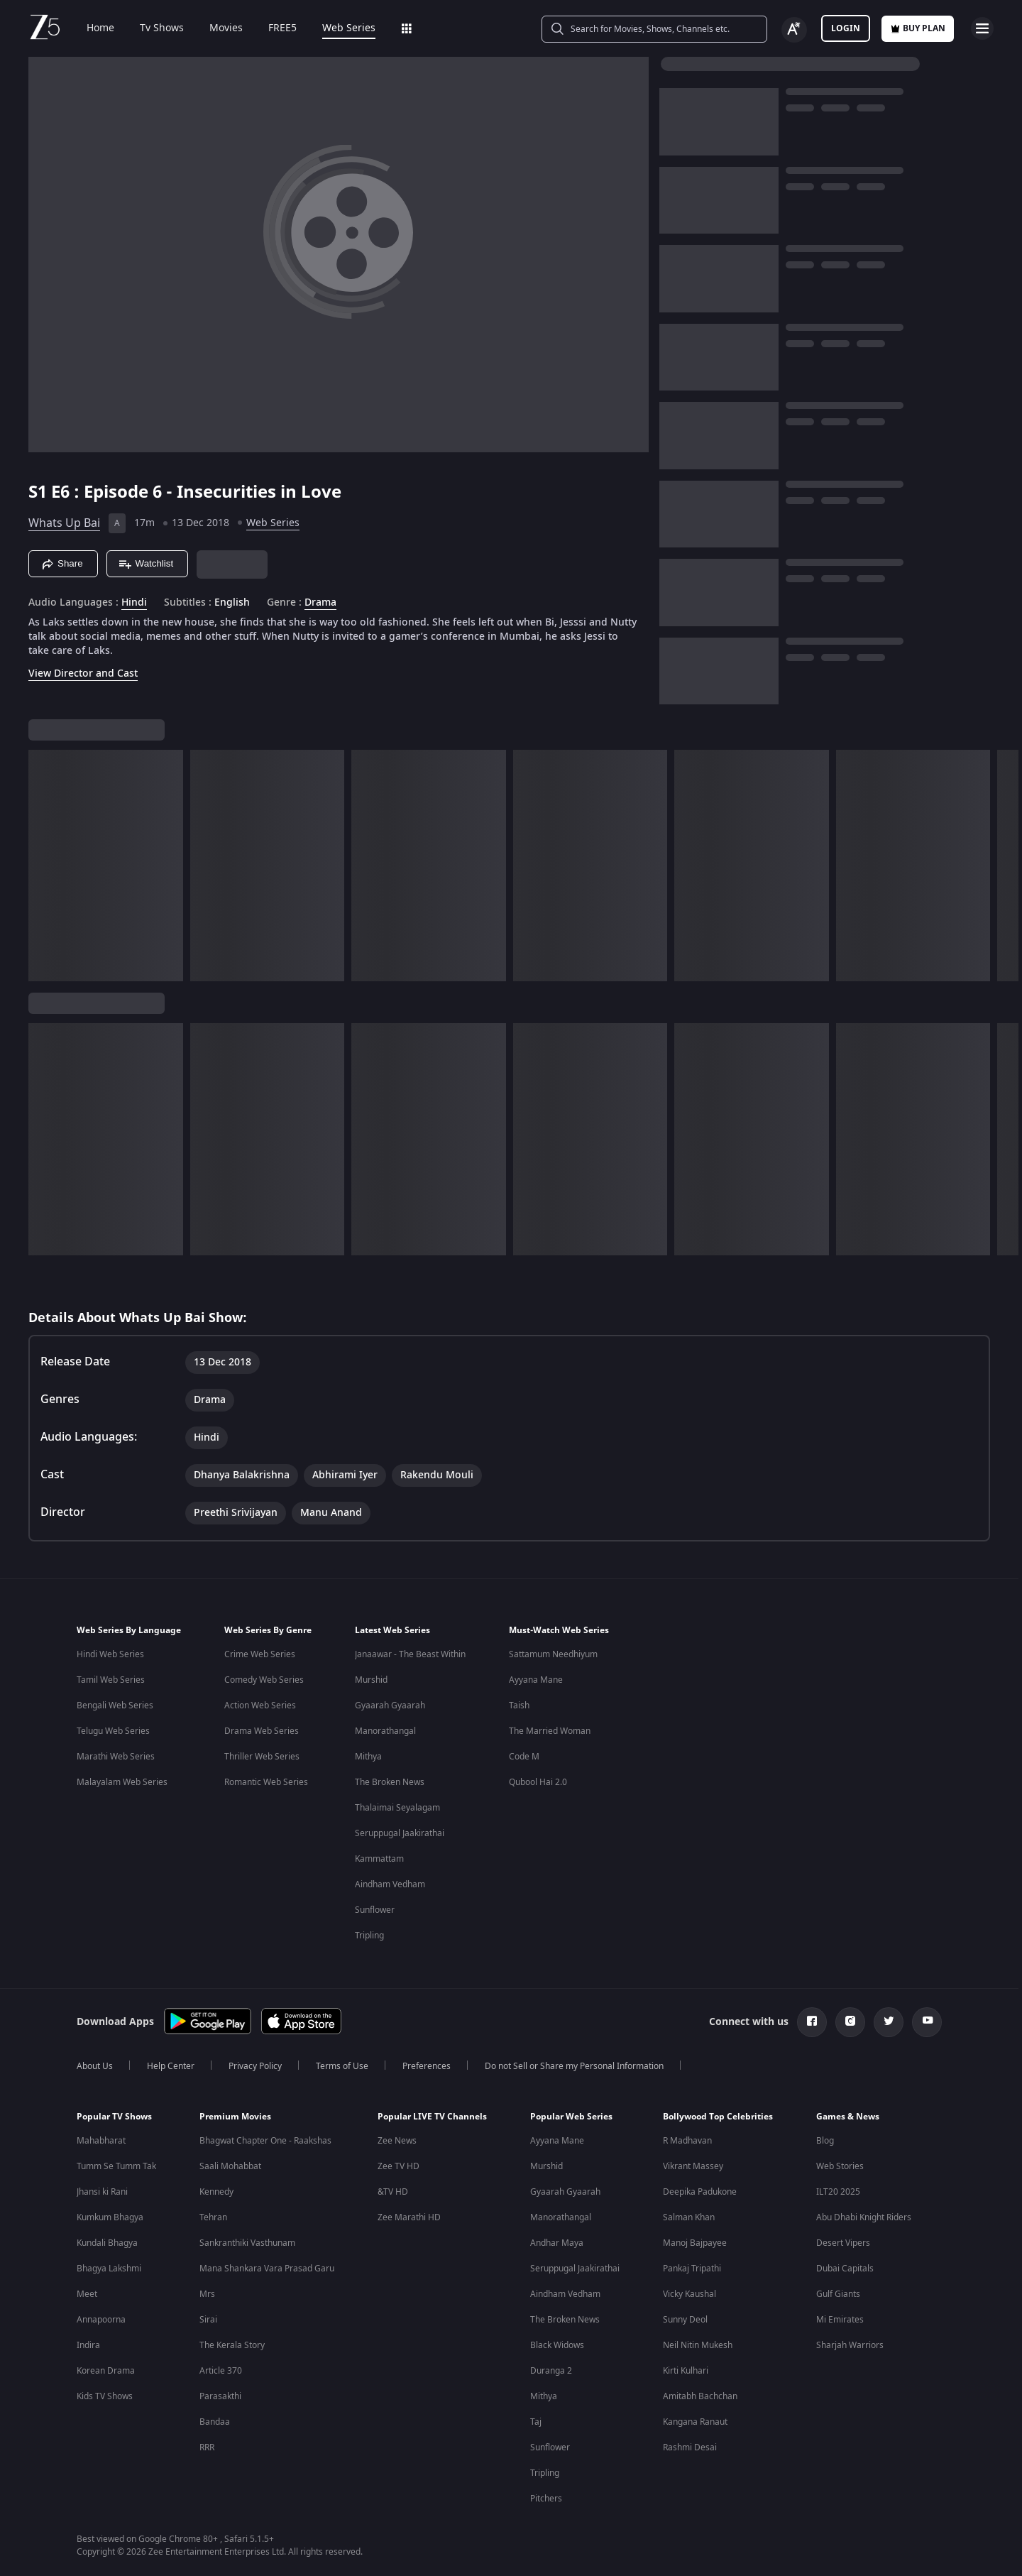 The height and width of the screenshot is (2576, 1022). Describe the element at coordinates (538, 1782) in the screenshot. I see `Qubool Hai 2.0` at that location.